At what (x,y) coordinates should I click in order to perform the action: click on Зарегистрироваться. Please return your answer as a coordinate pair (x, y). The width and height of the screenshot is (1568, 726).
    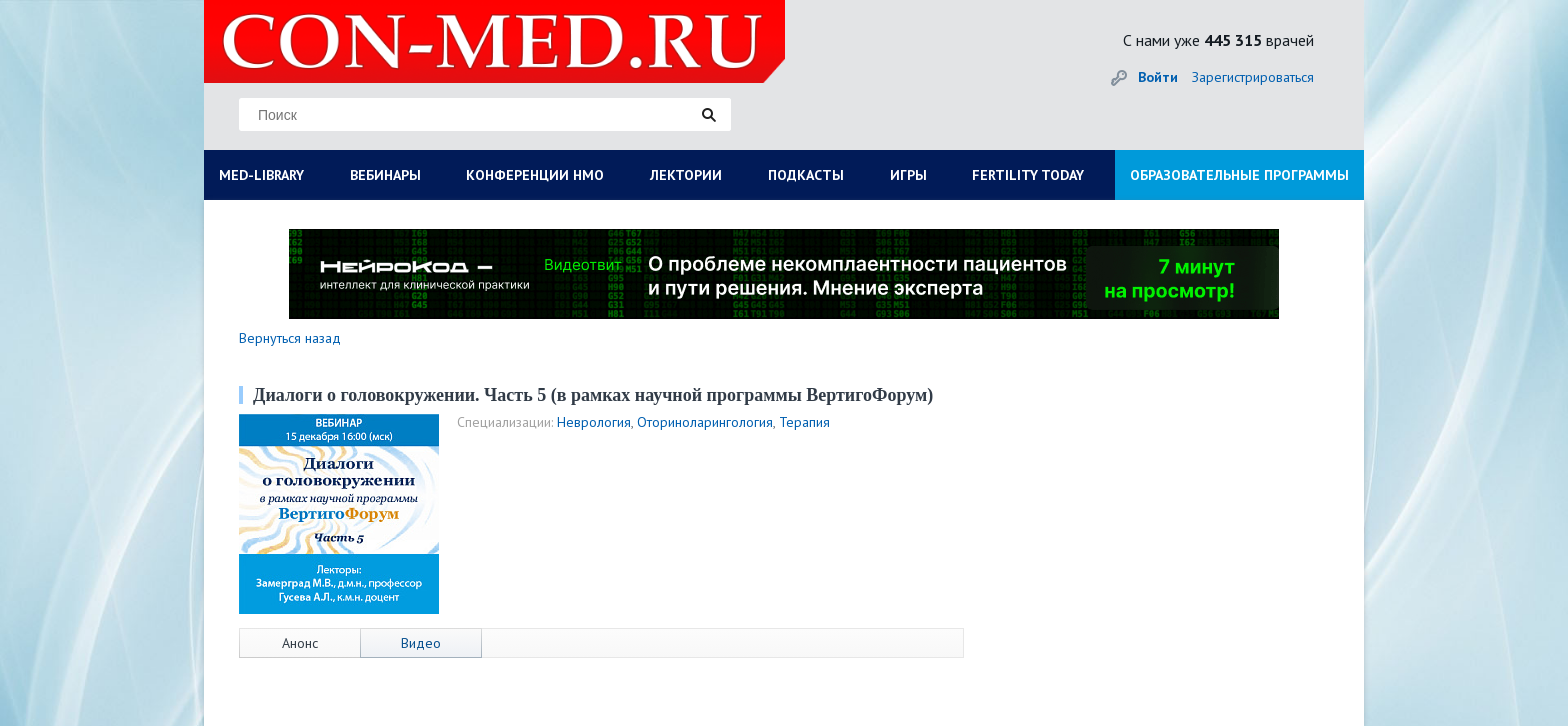
    Looking at the image, I should click on (1253, 77).